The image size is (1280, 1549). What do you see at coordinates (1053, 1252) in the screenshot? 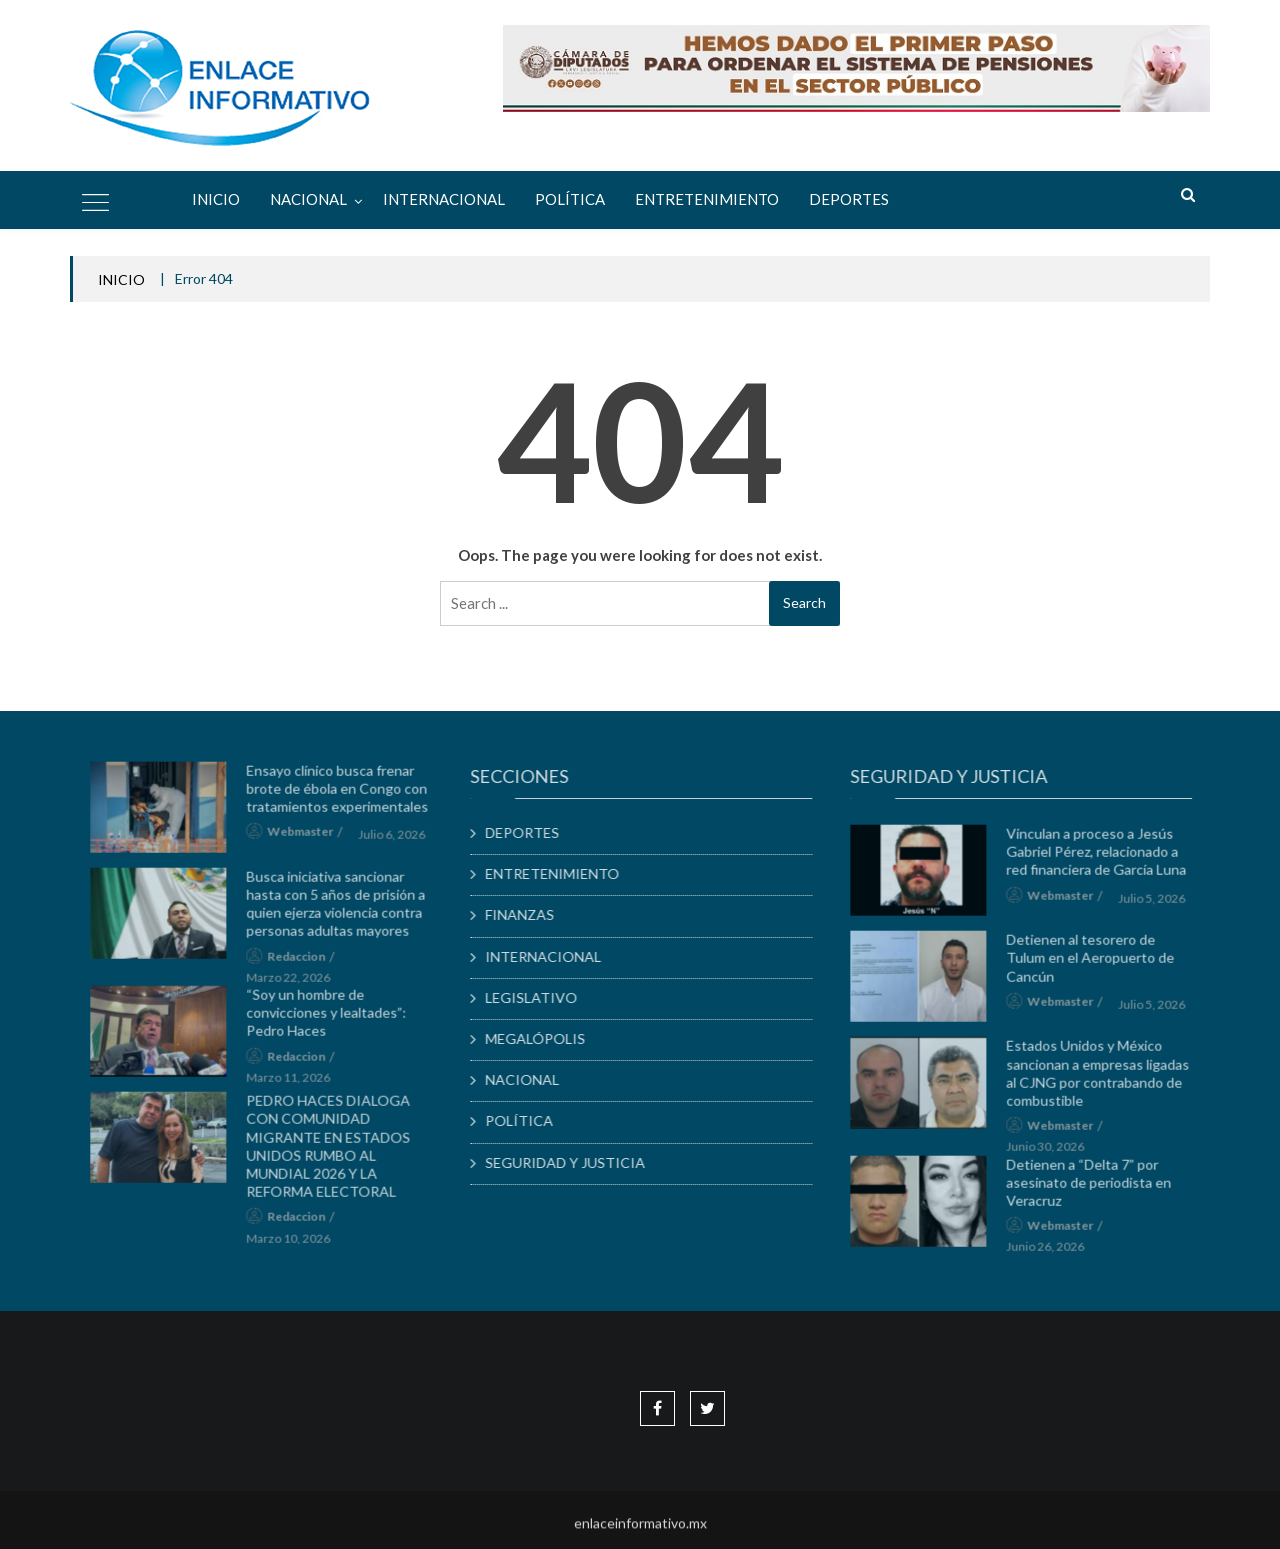
I see `junio 26, 2026` at bounding box center [1053, 1252].